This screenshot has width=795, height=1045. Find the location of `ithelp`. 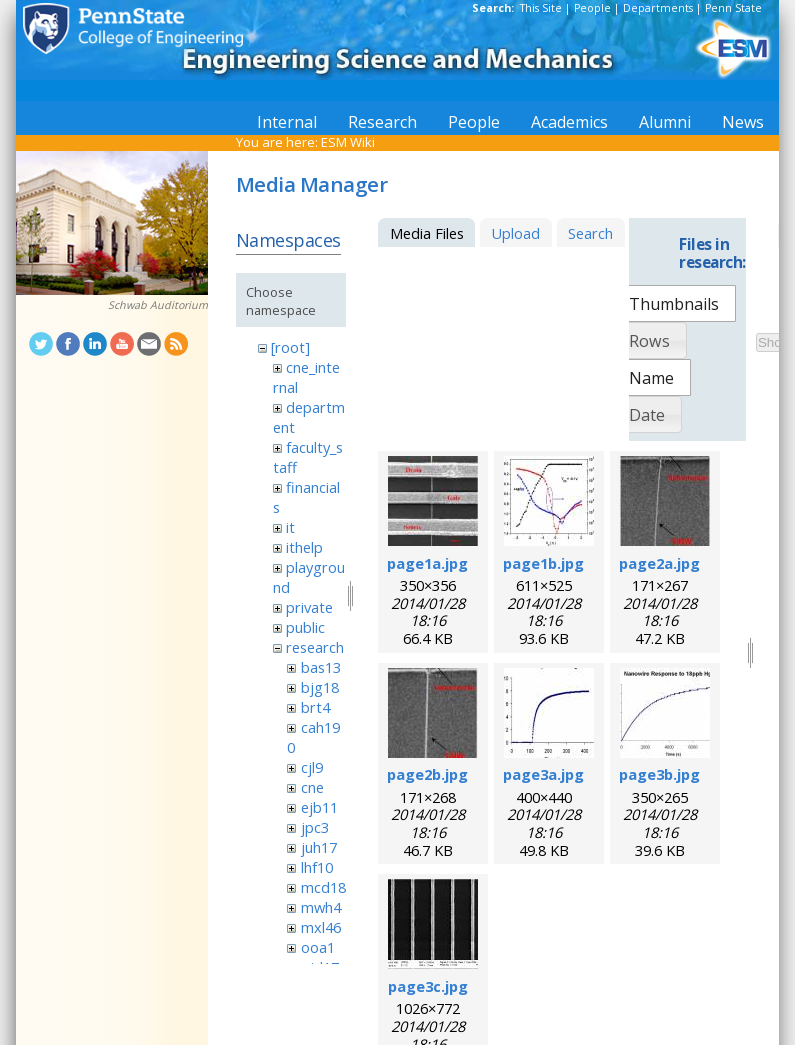

ithelp is located at coordinates (304, 547).